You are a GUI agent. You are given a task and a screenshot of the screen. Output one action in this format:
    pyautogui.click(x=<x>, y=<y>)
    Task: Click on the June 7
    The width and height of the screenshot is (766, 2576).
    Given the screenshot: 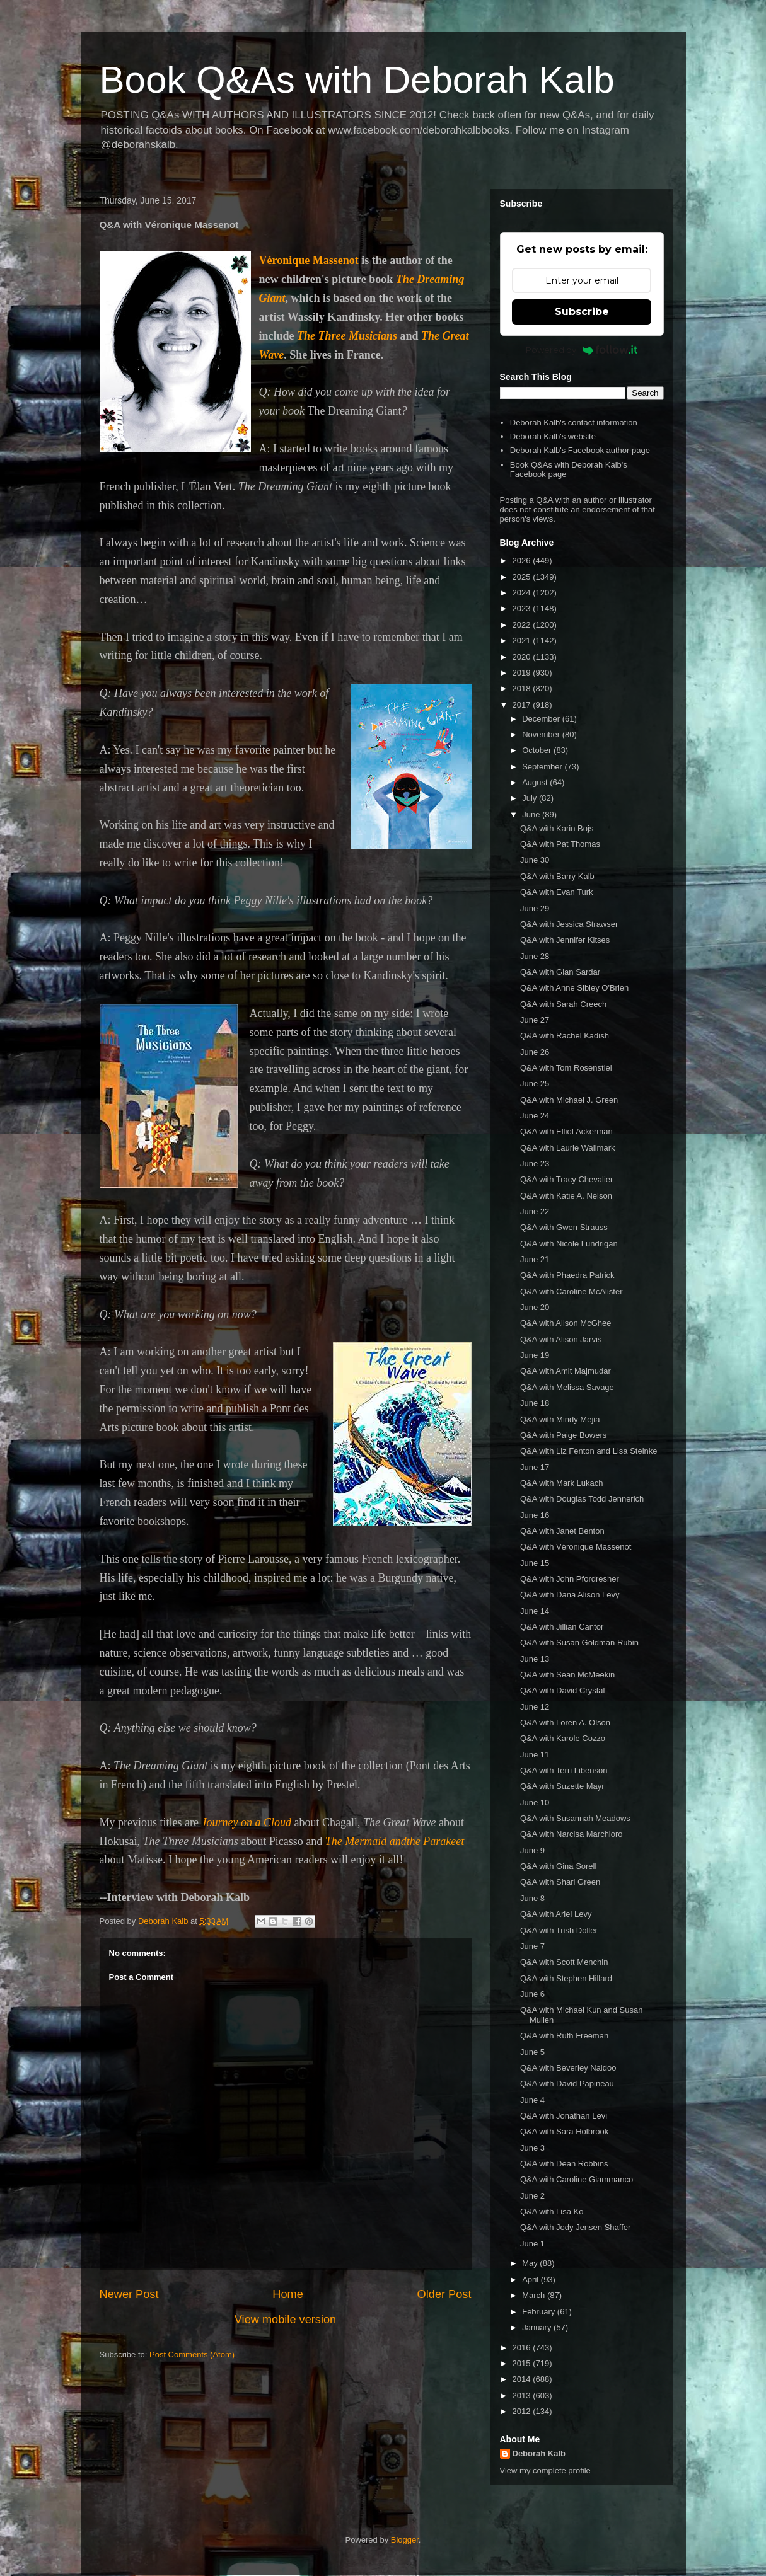 What is the action you would take?
    pyautogui.click(x=532, y=1946)
    